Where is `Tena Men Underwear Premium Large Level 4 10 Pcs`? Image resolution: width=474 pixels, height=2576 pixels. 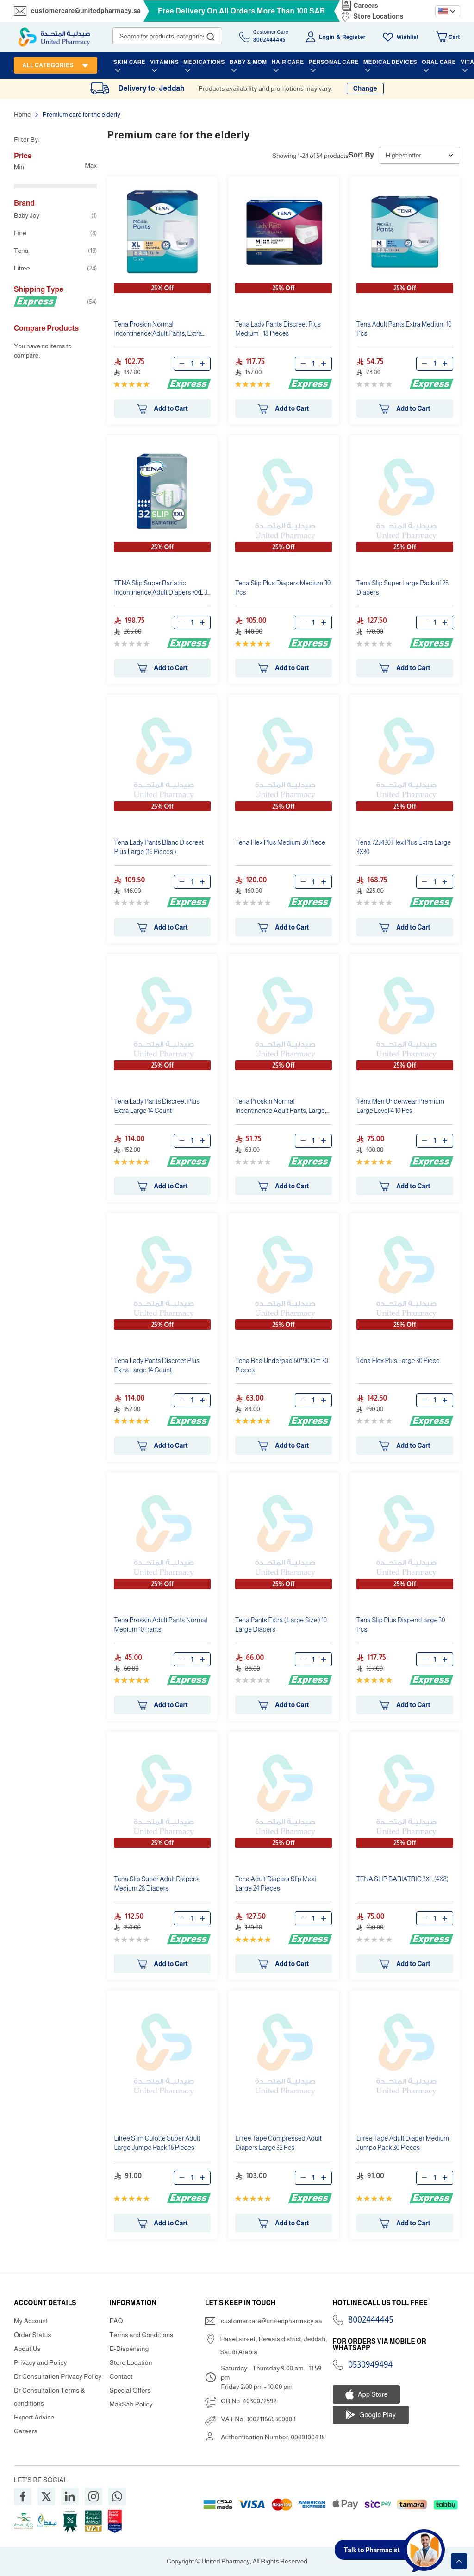
Tena Men Underwear Premium Large Level 4 10 Pcs is located at coordinates (400, 1106).